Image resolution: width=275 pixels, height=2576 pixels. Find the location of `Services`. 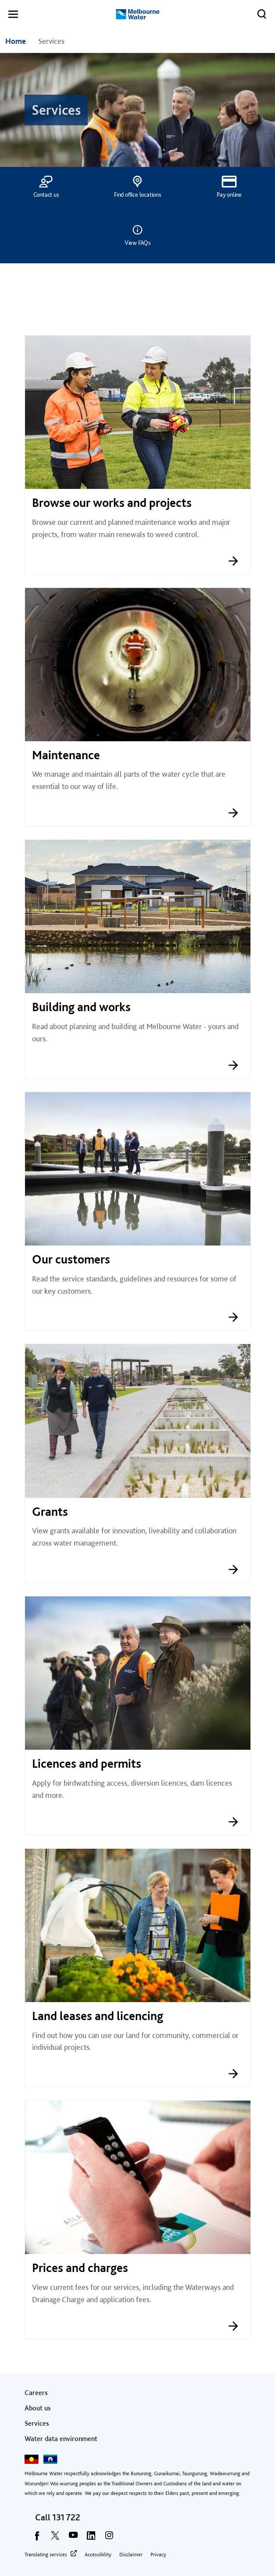

Services is located at coordinates (37, 2423).